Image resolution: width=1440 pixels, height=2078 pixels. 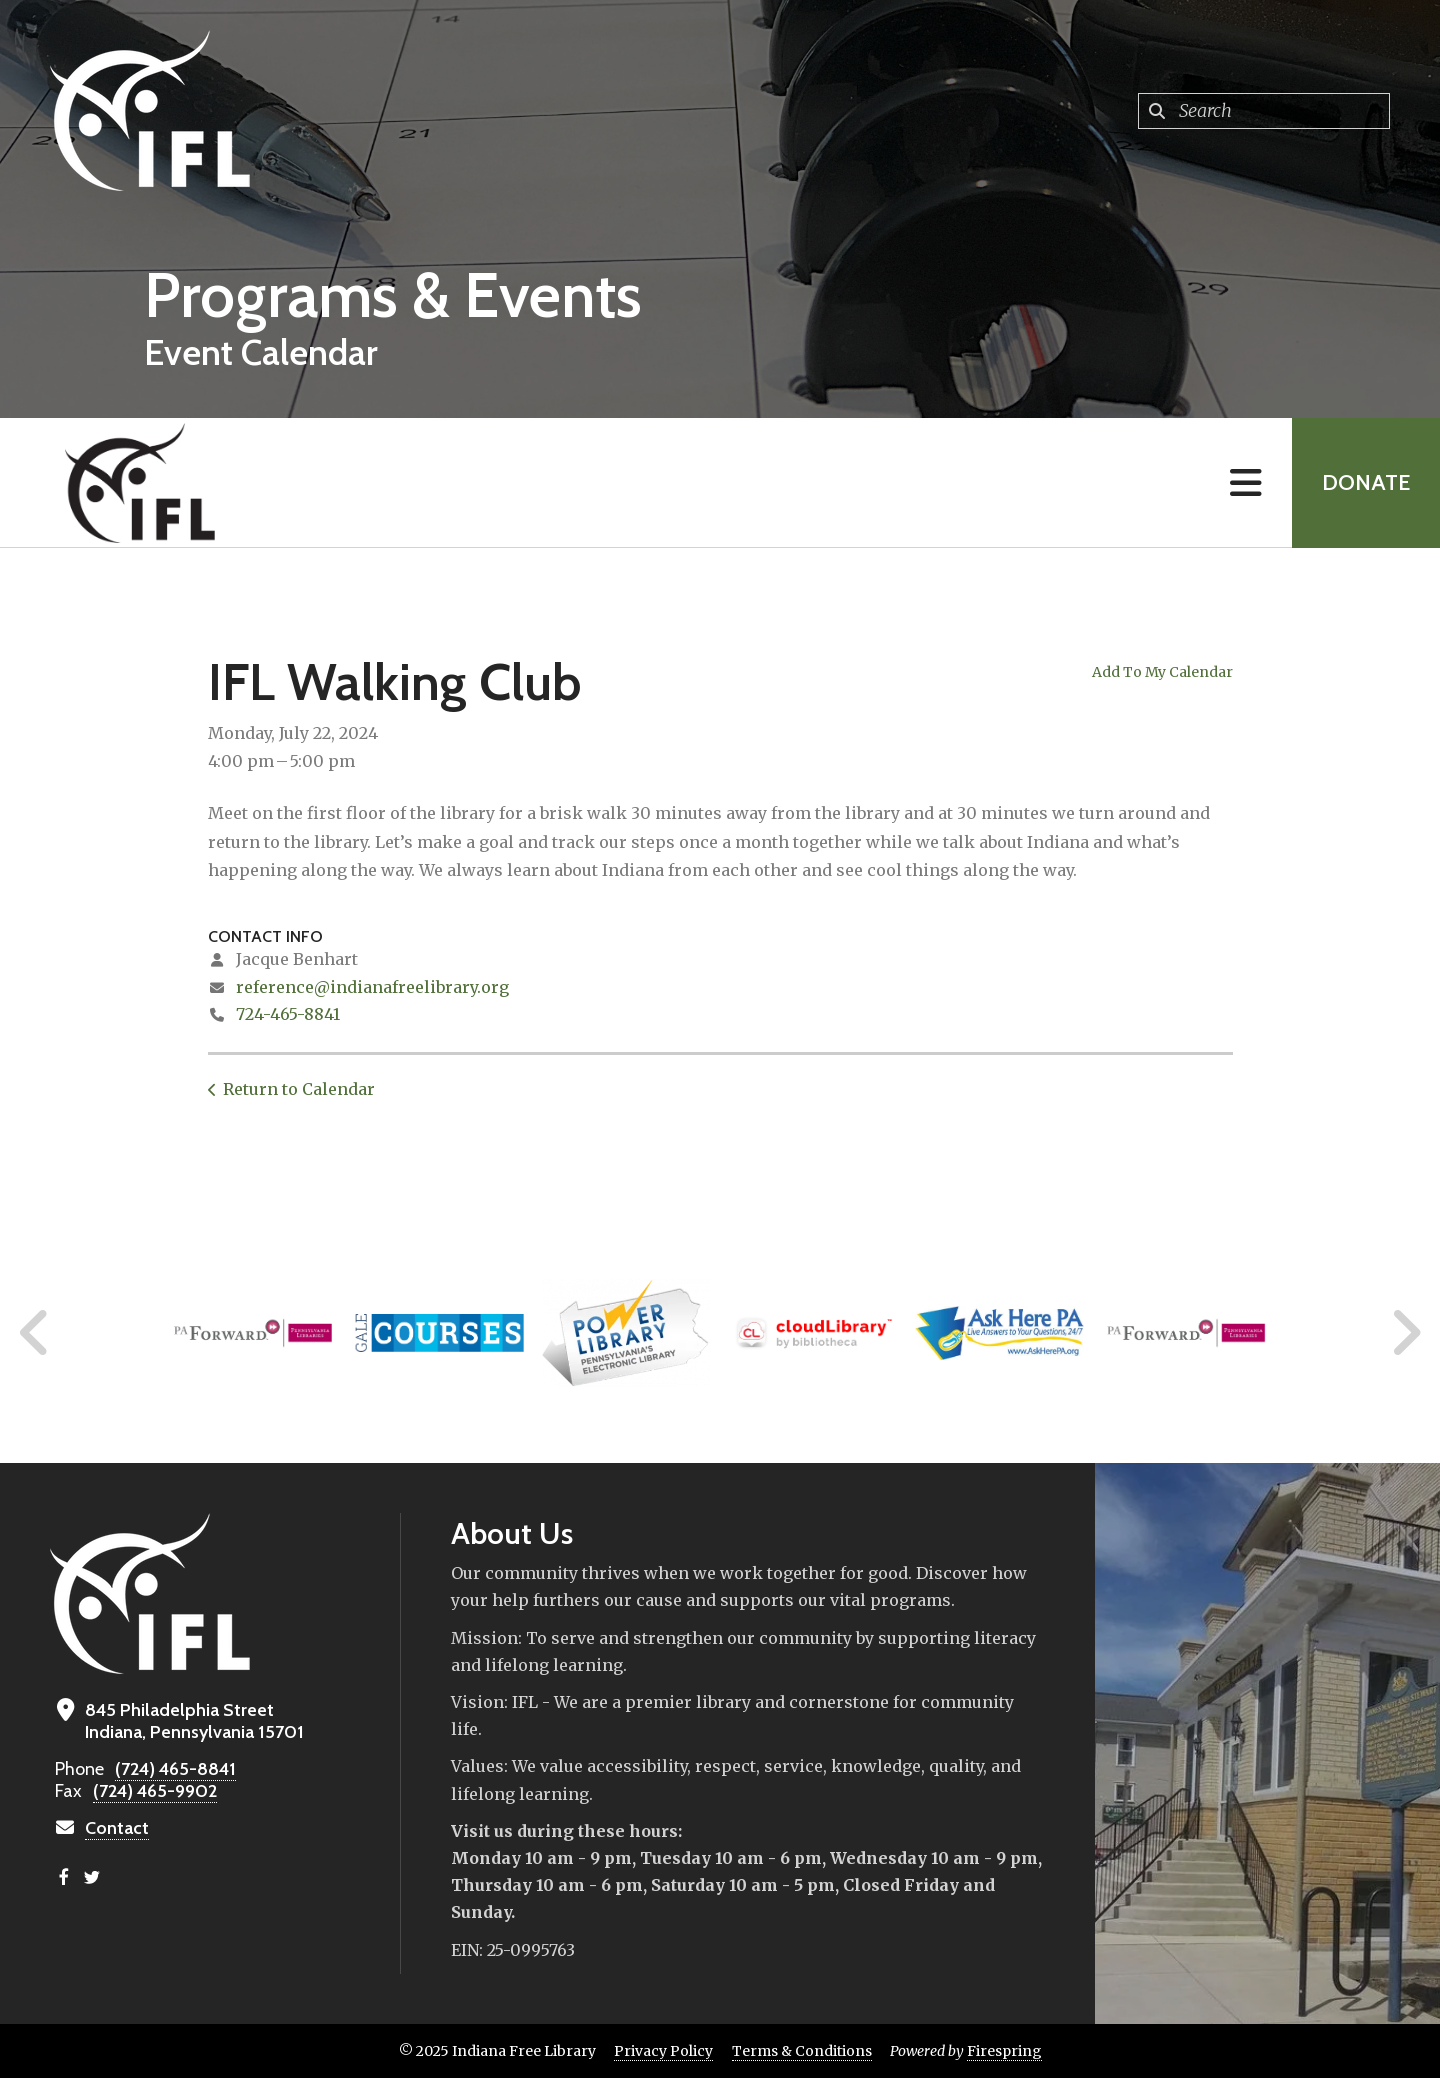 What do you see at coordinates (663, 2051) in the screenshot?
I see `Privacy Policy` at bounding box center [663, 2051].